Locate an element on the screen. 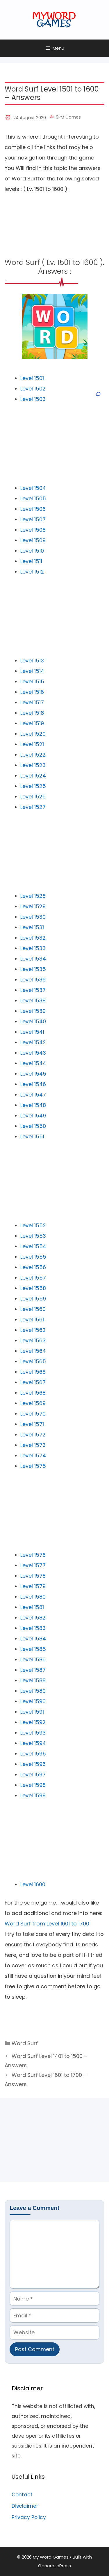 Image resolution: width=109 pixels, height=2576 pixels. Level 1518 is located at coordinates (32, 712).